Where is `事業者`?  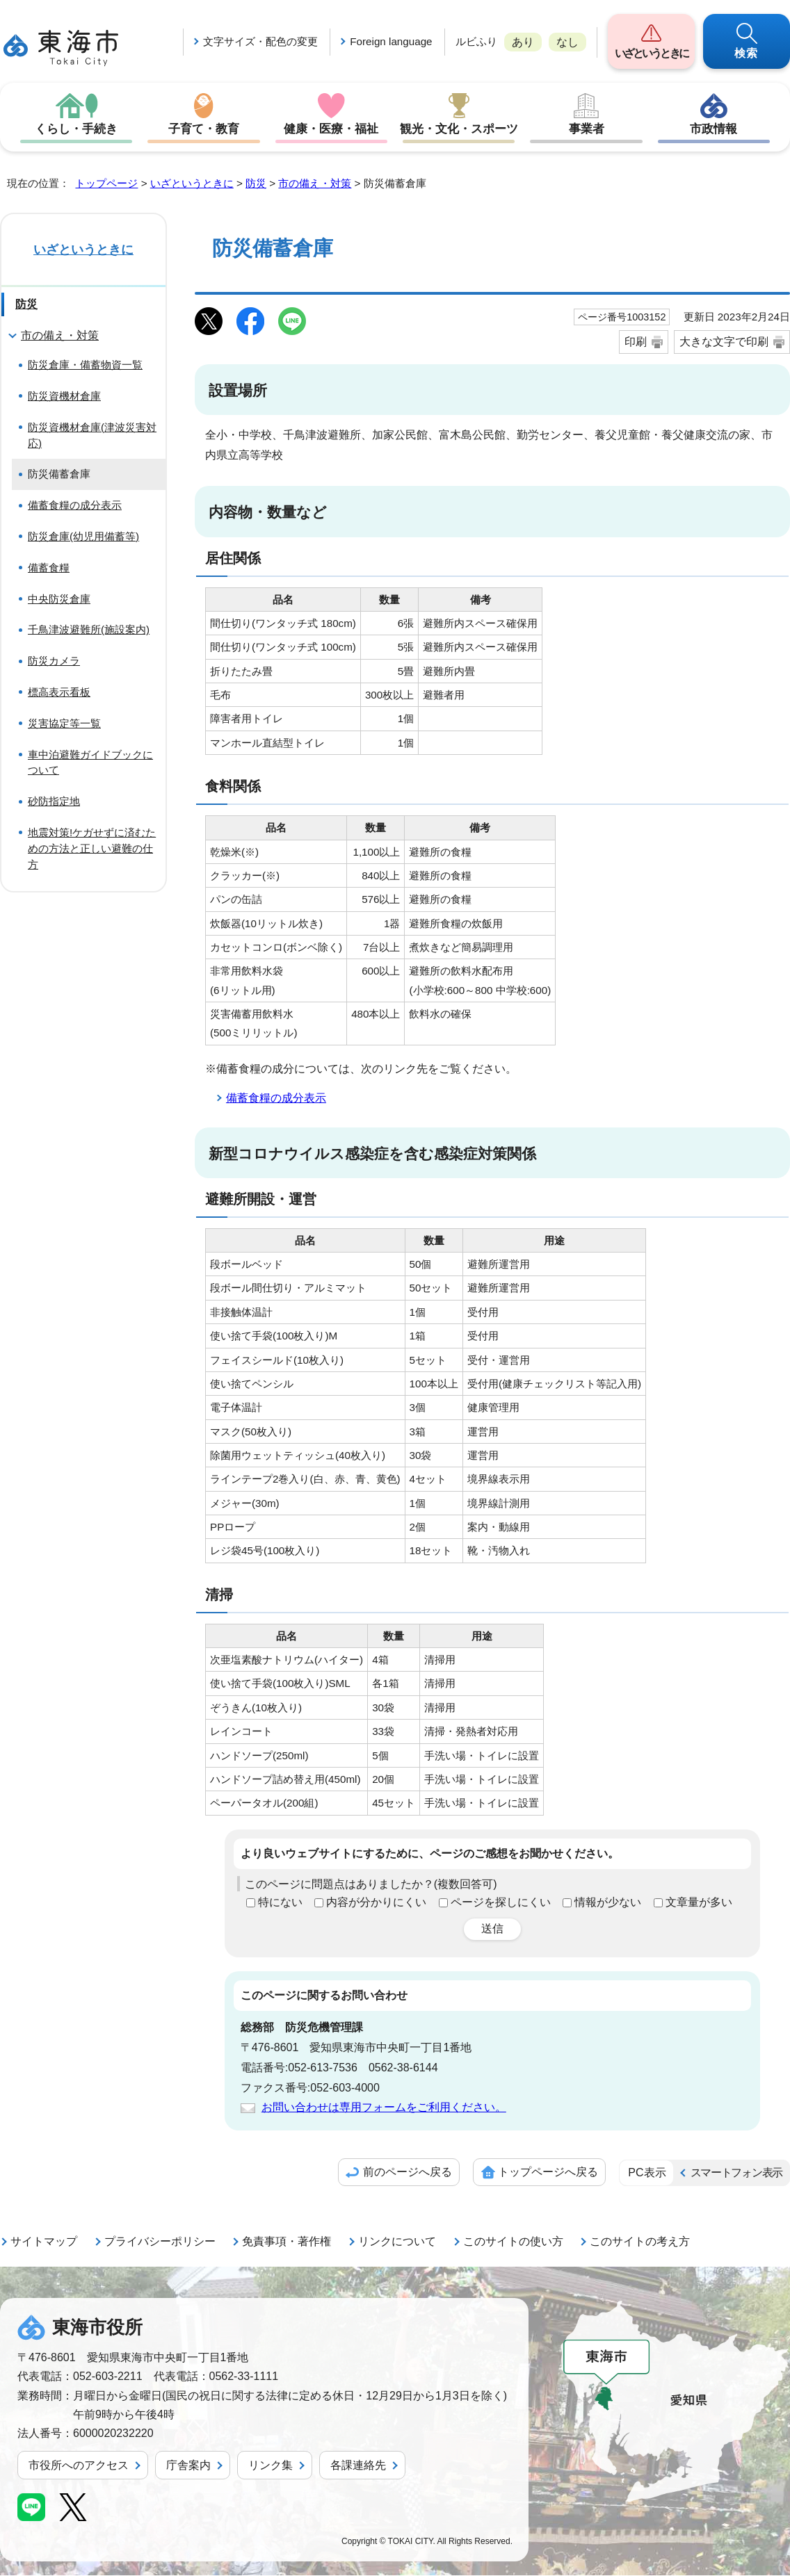
事業者 is located at coordinates (586, 129).